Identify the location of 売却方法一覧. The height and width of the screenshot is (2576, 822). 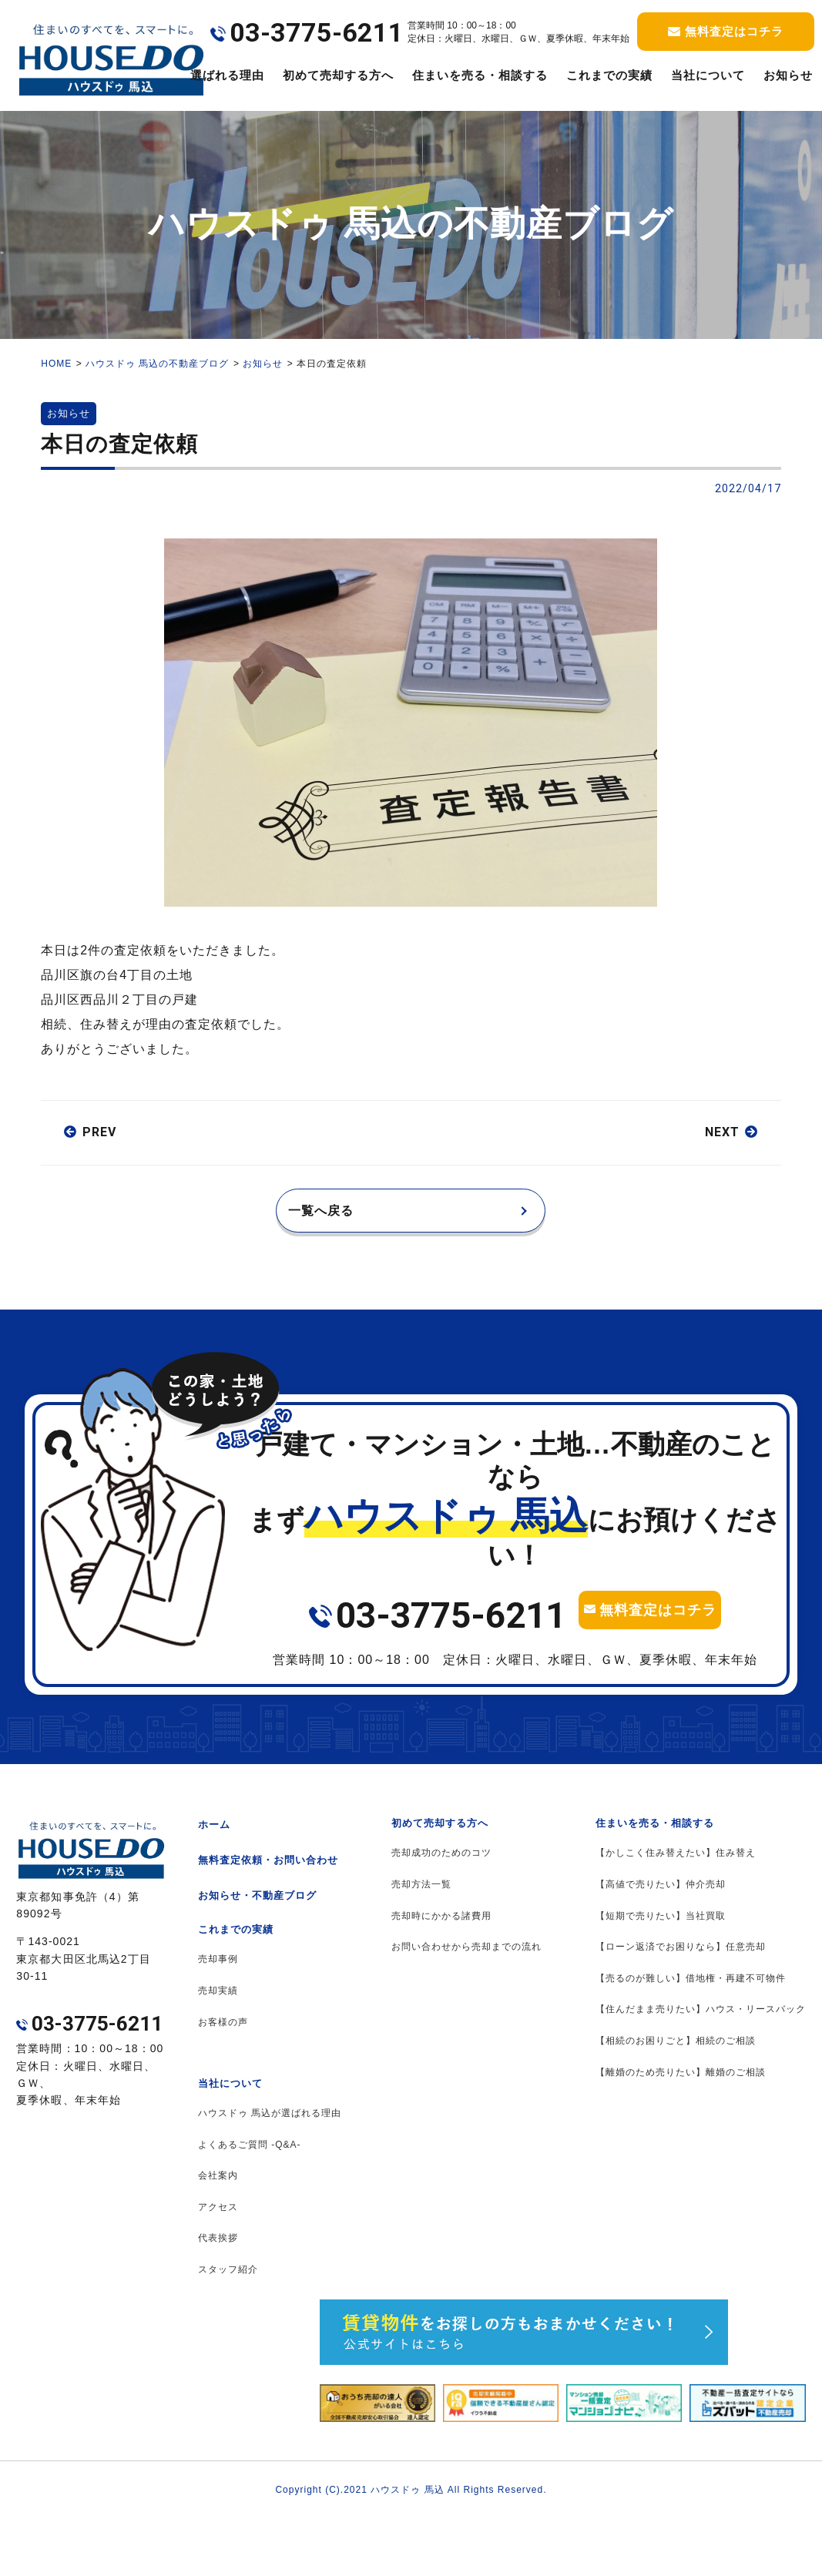
(421, 1942).